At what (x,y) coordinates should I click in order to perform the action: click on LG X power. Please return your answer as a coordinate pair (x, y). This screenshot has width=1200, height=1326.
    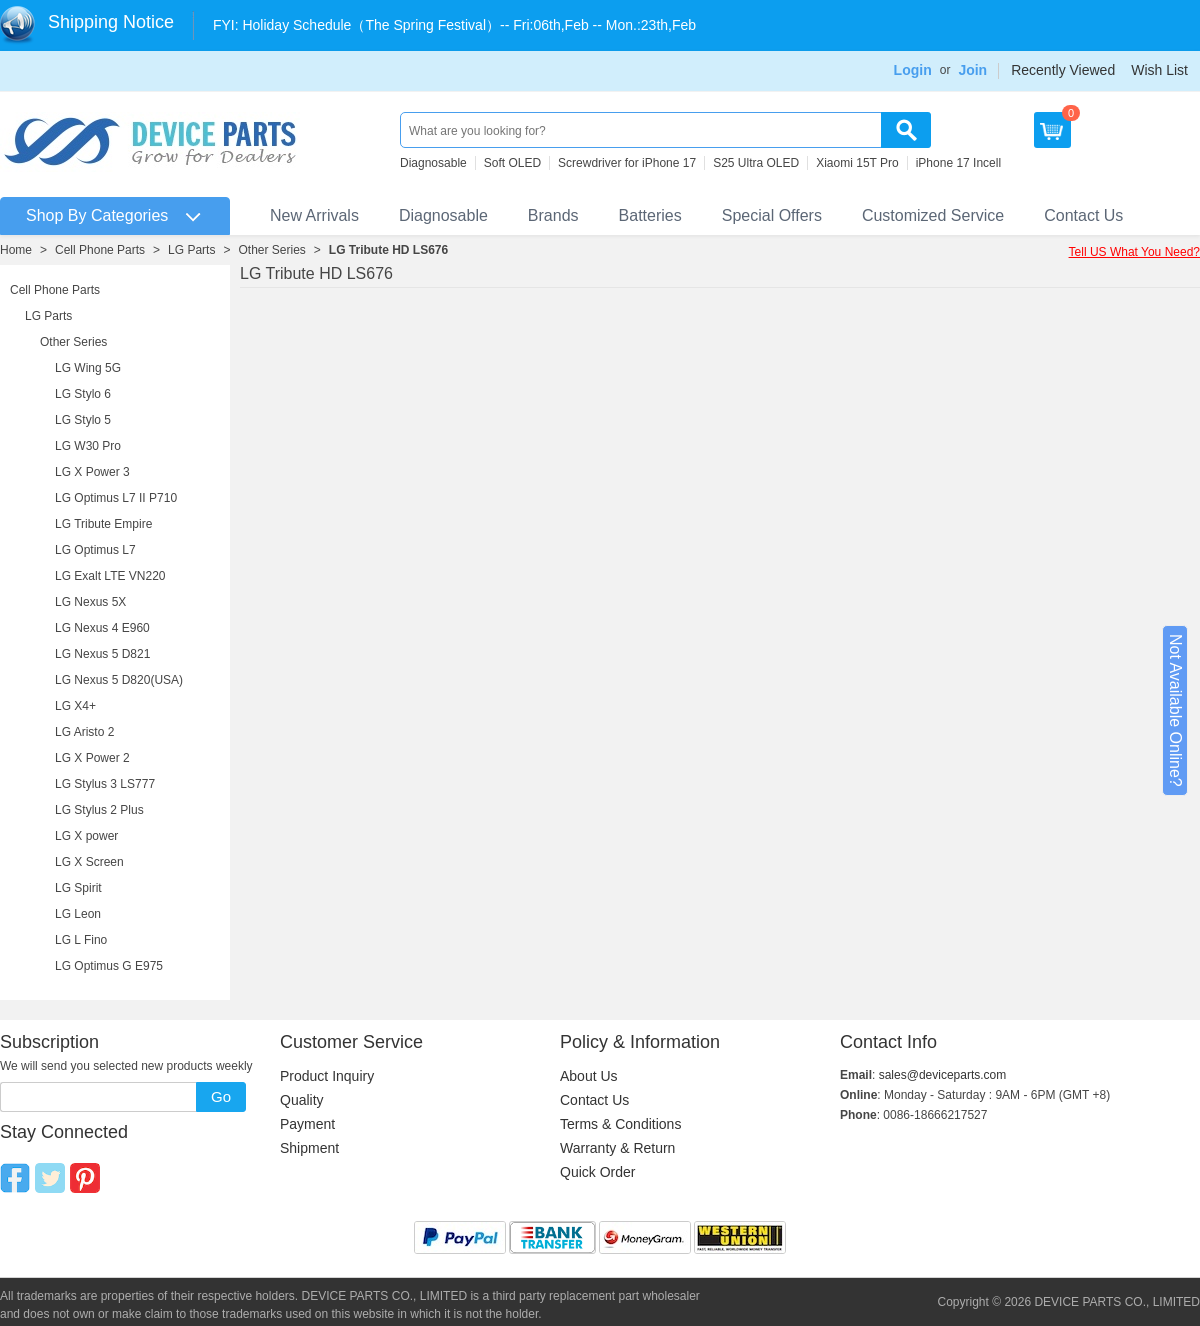
    Looking at the image, I should click on (86, 836).